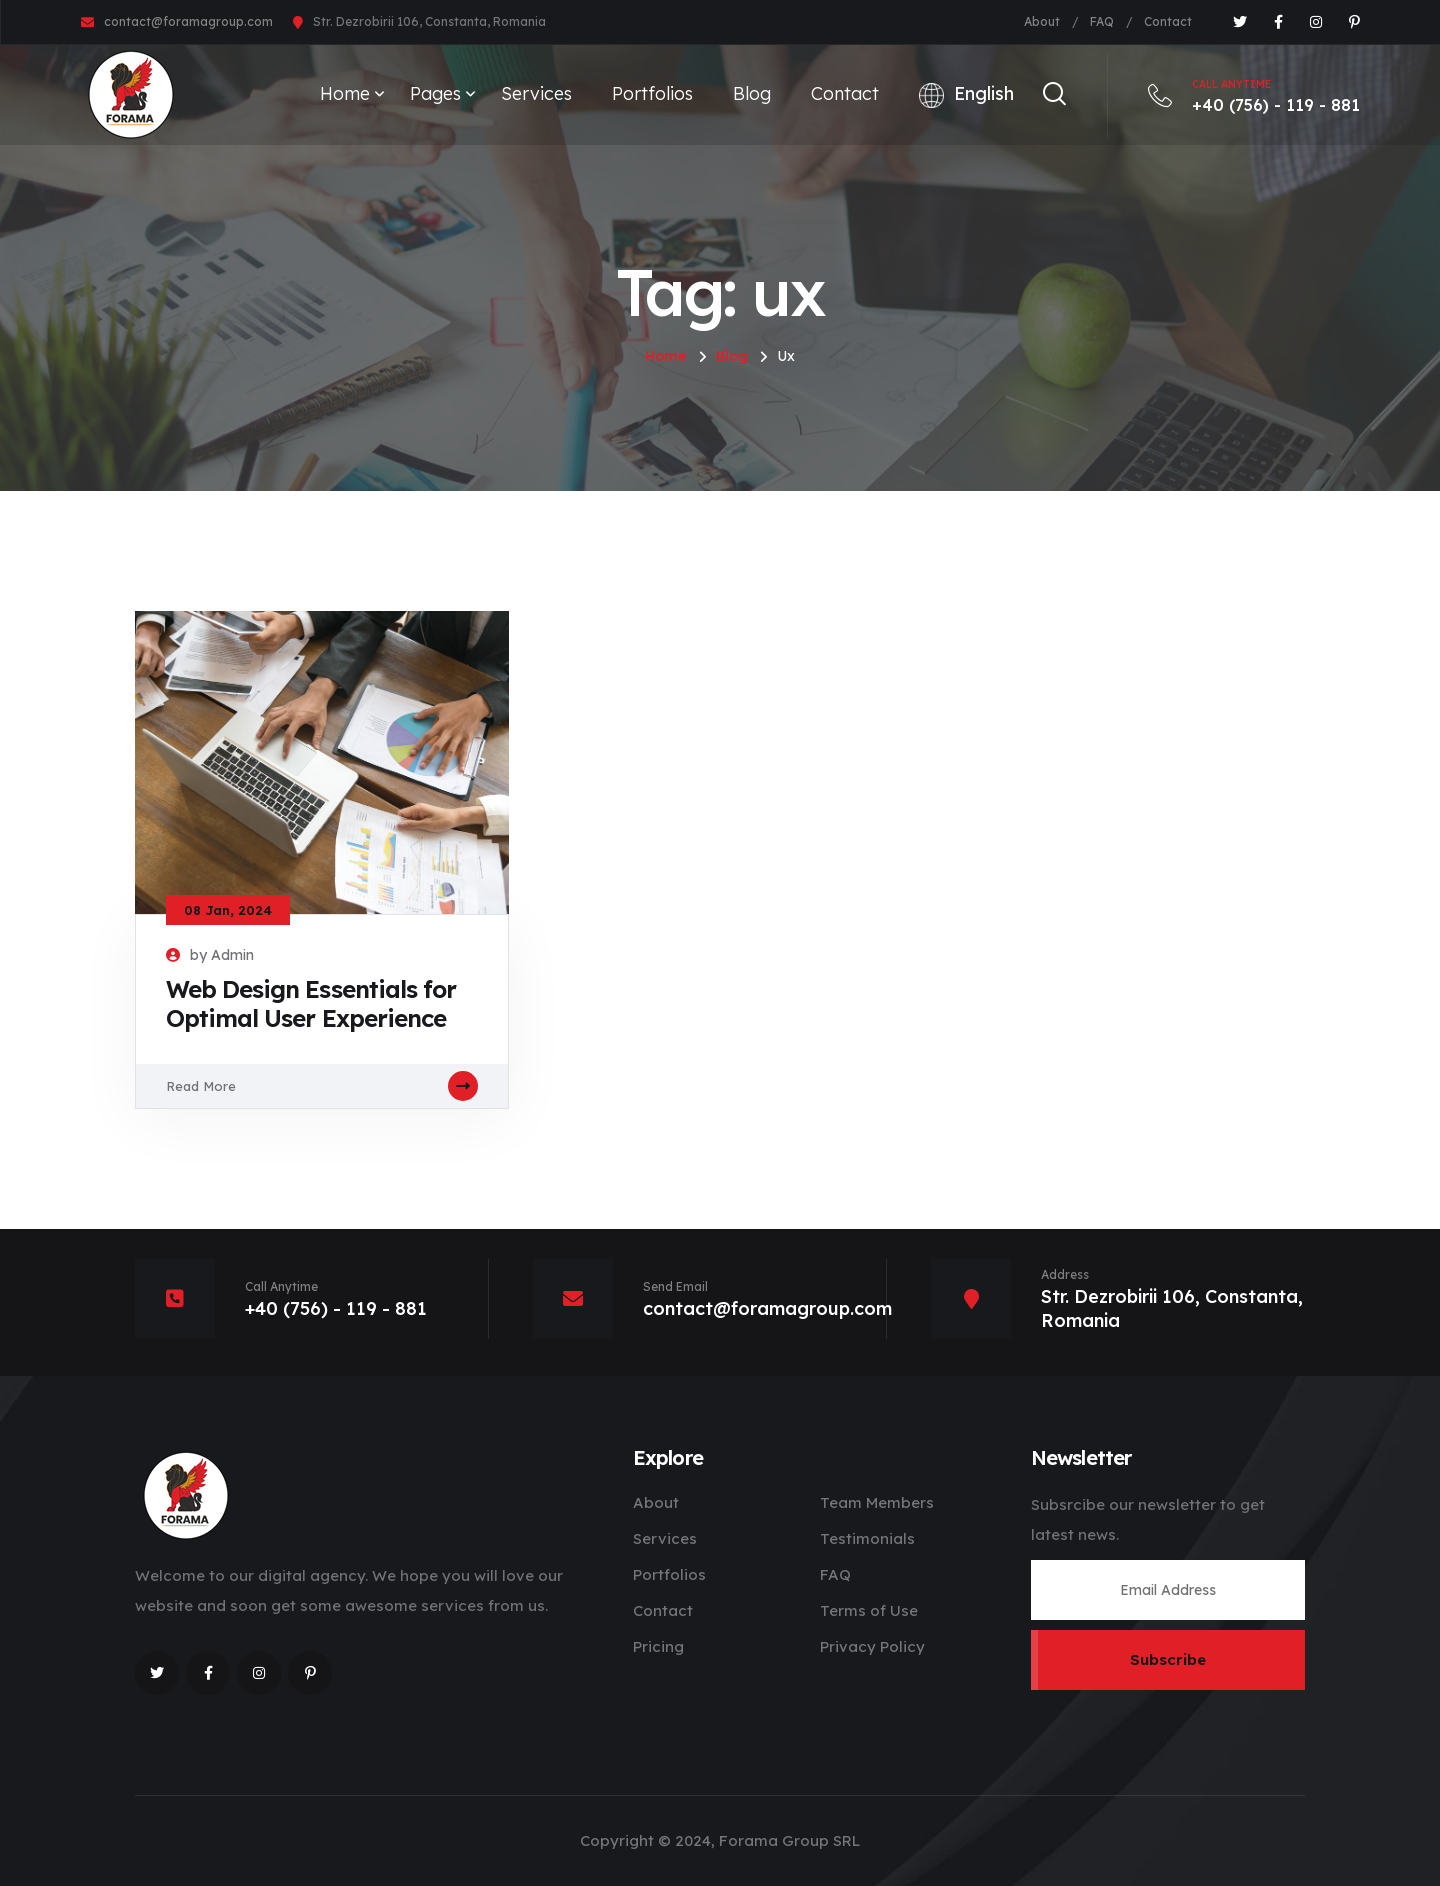 The height and width of the screenshot is (1886, 1440). Describe the element at coordinates (536, 93) in the screenshot. I see `Services` at that location.